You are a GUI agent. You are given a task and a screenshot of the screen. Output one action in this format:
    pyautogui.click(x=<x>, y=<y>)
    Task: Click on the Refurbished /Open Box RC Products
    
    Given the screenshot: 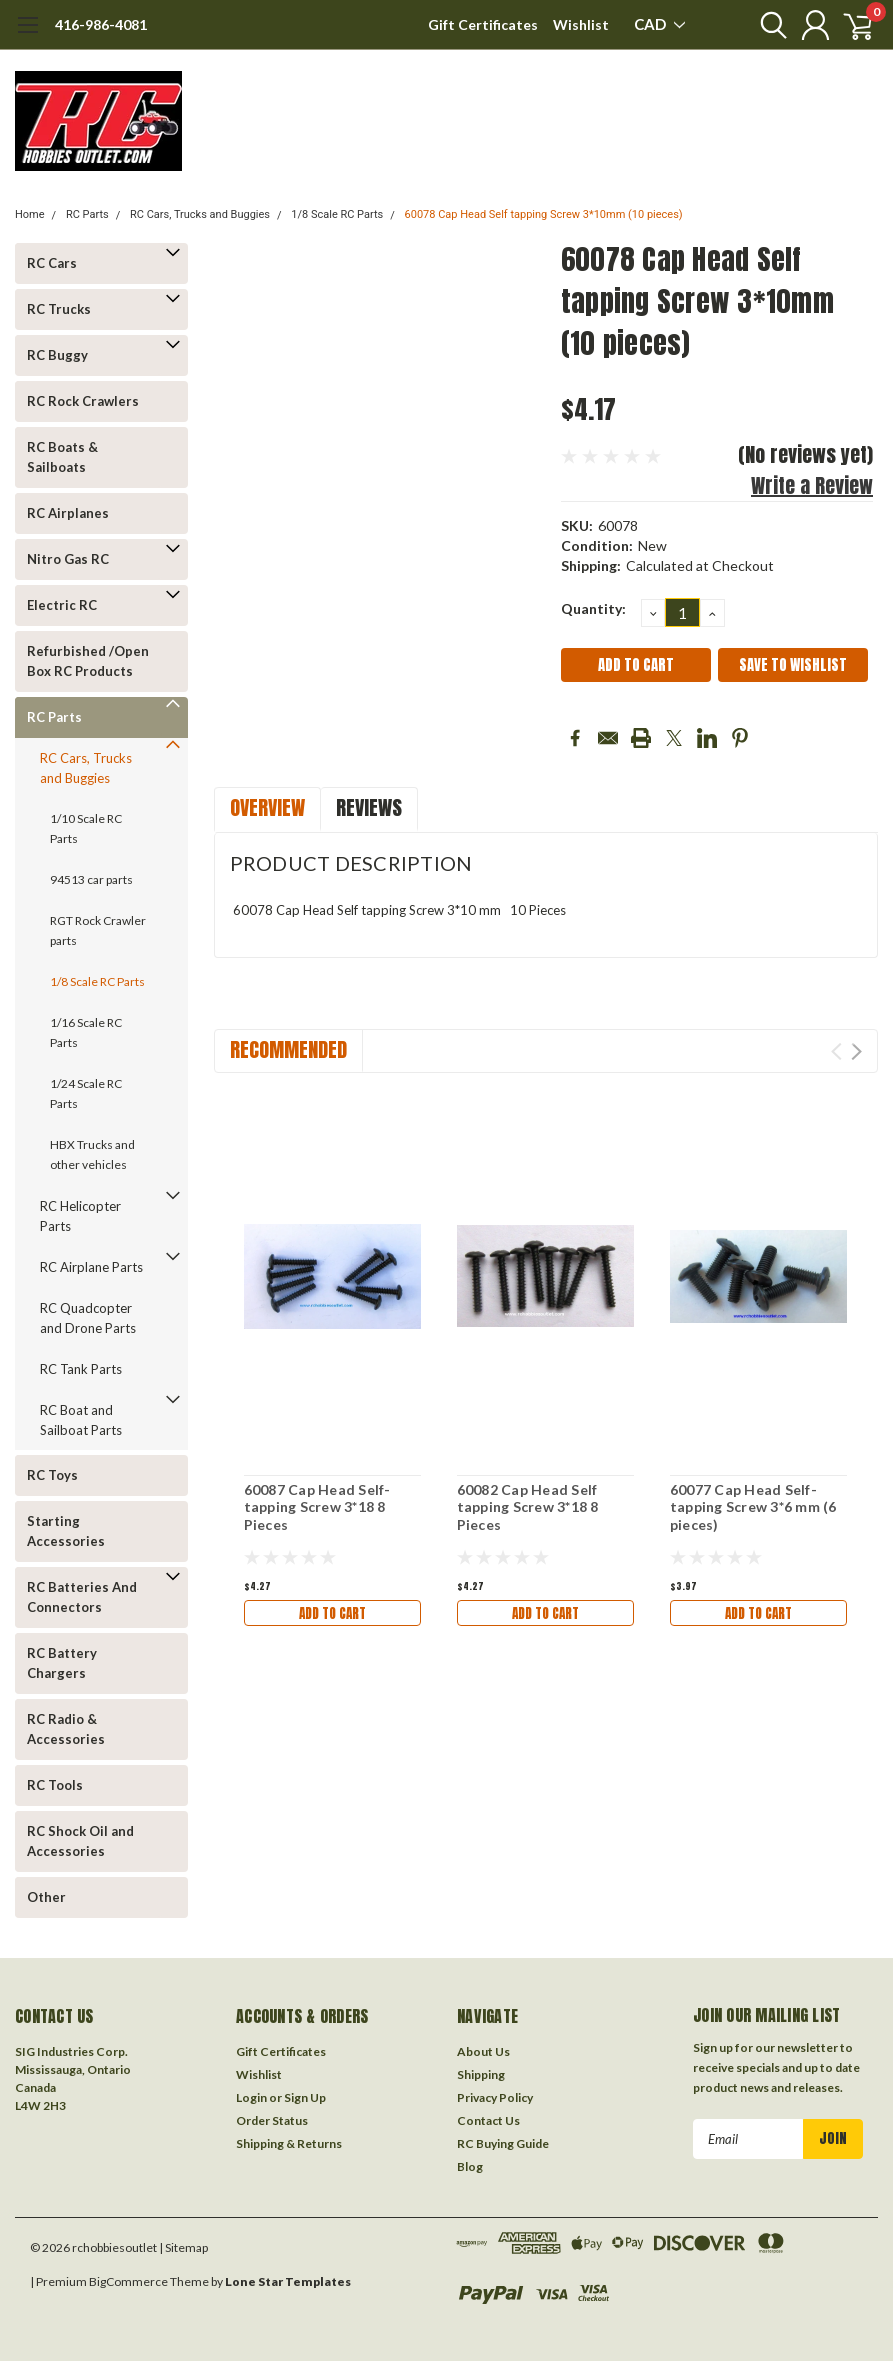 What is the action you would take?
    pyautogui.click(x=88, y=661)
    